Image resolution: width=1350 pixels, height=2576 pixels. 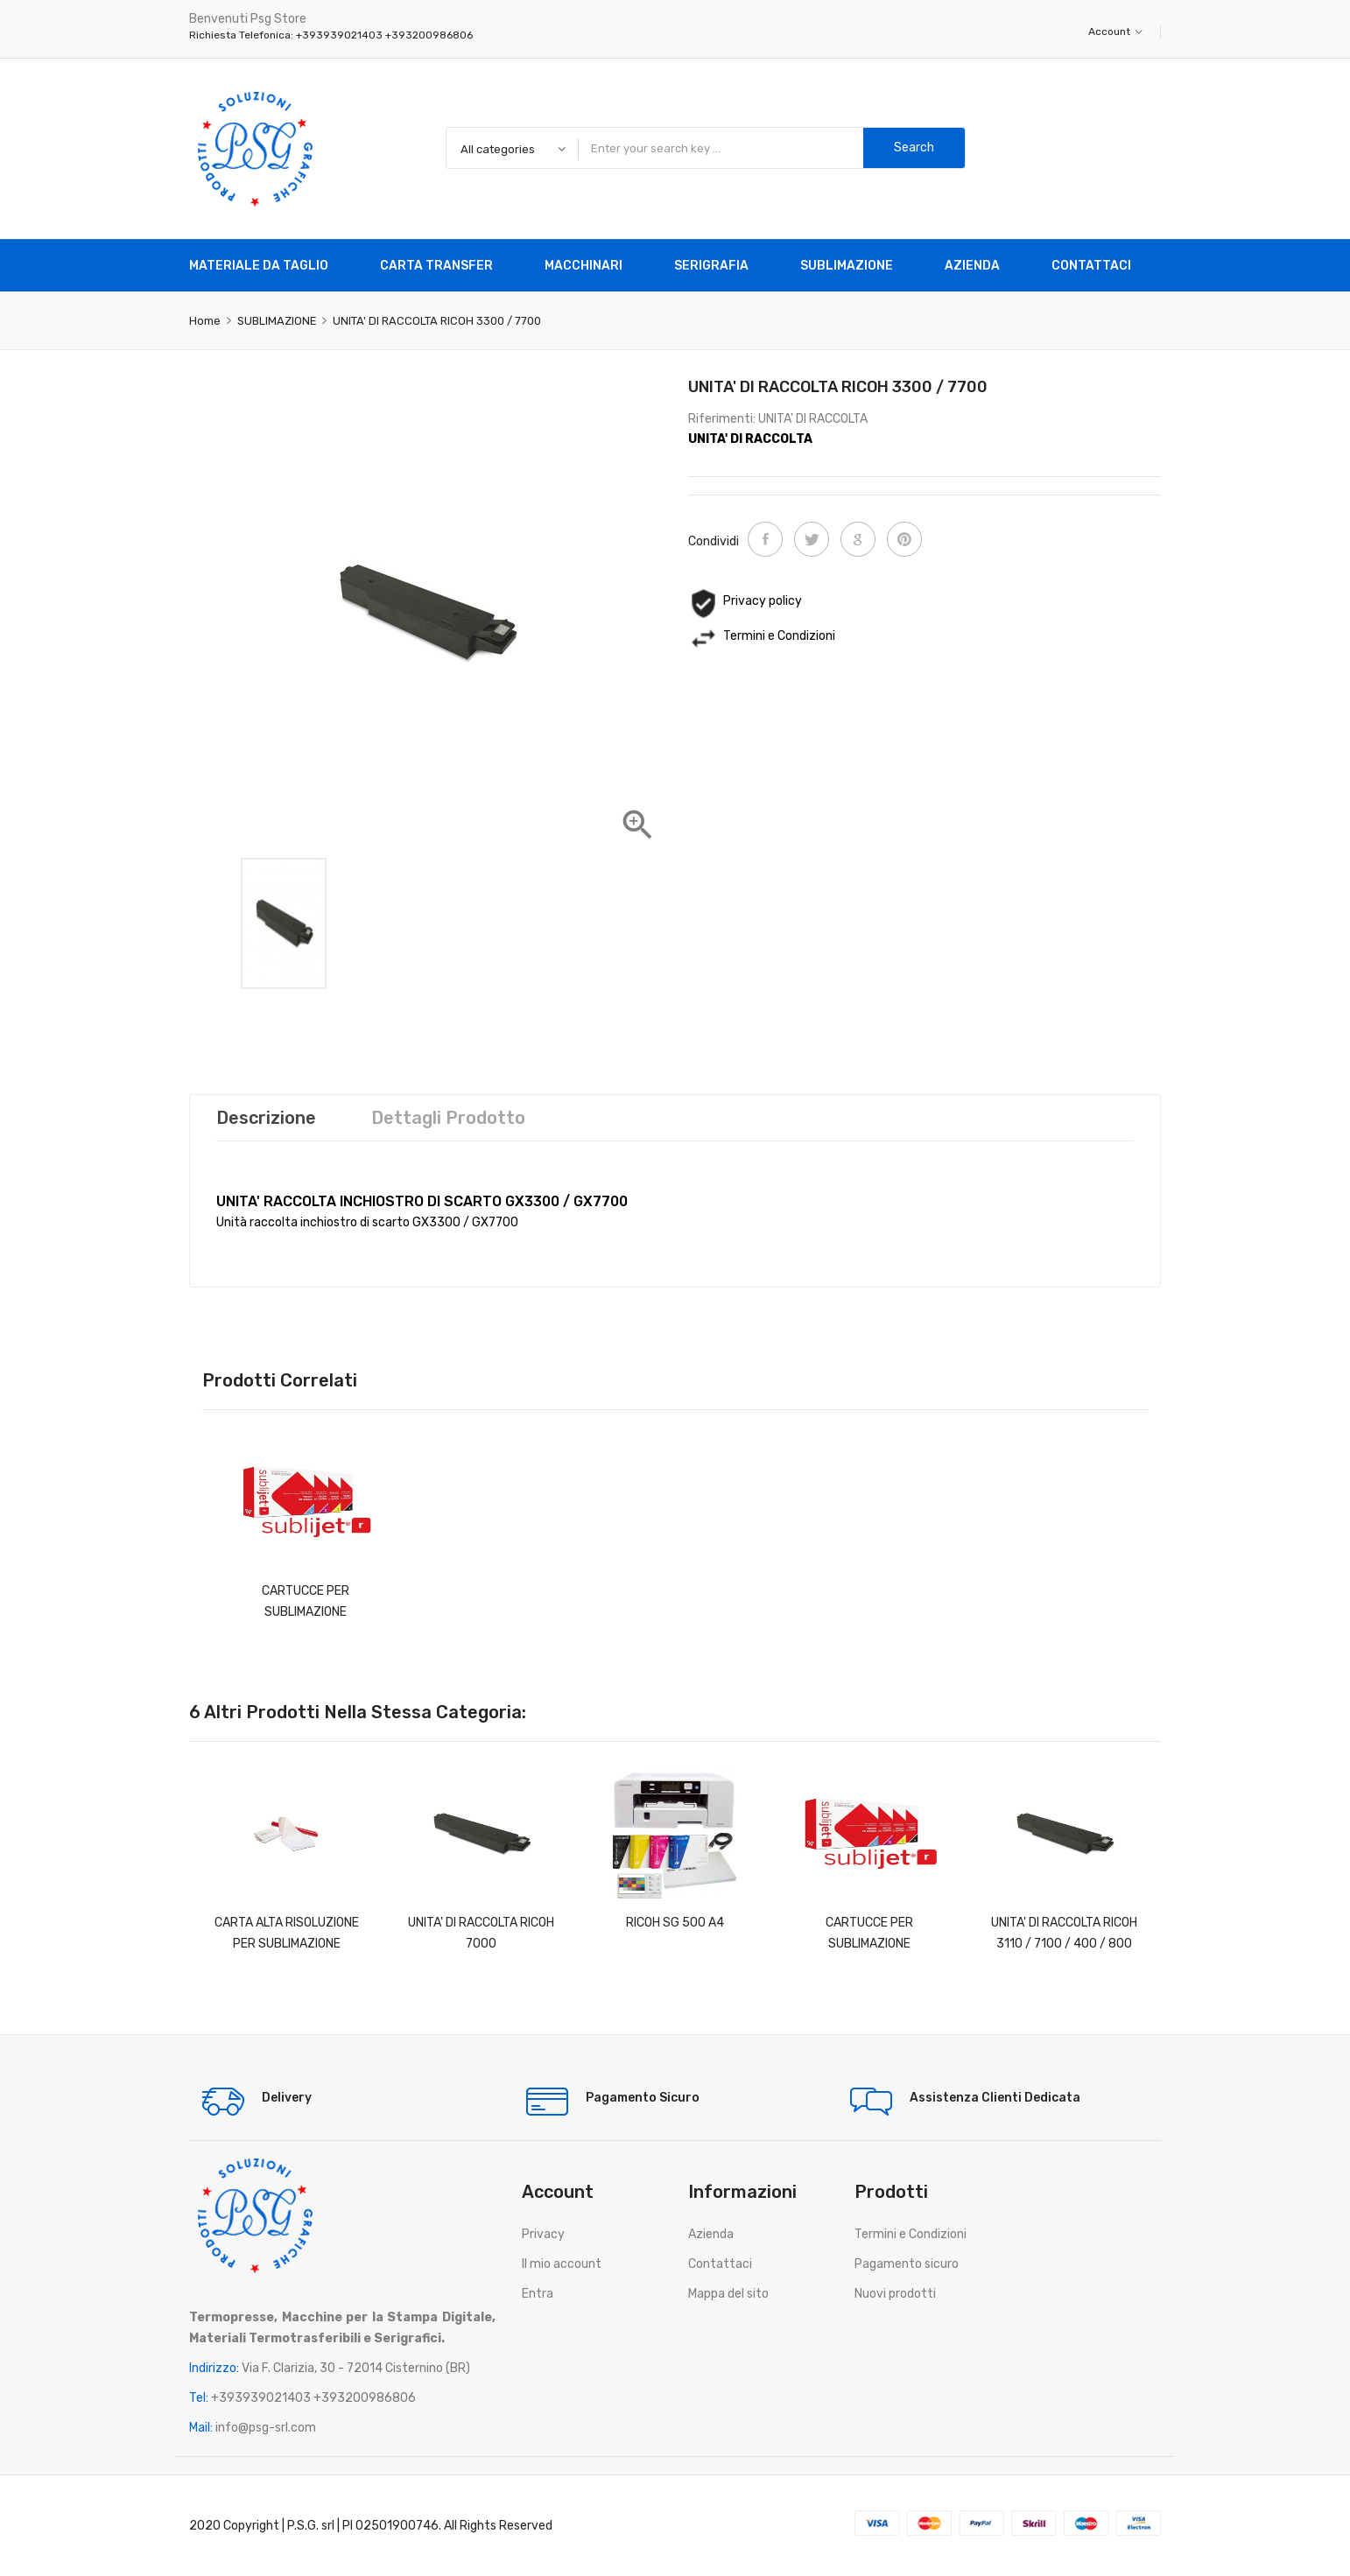 I want to click on UNITA' DI RACCOLTA RICOH 7000, so click(x=481, y=1933).